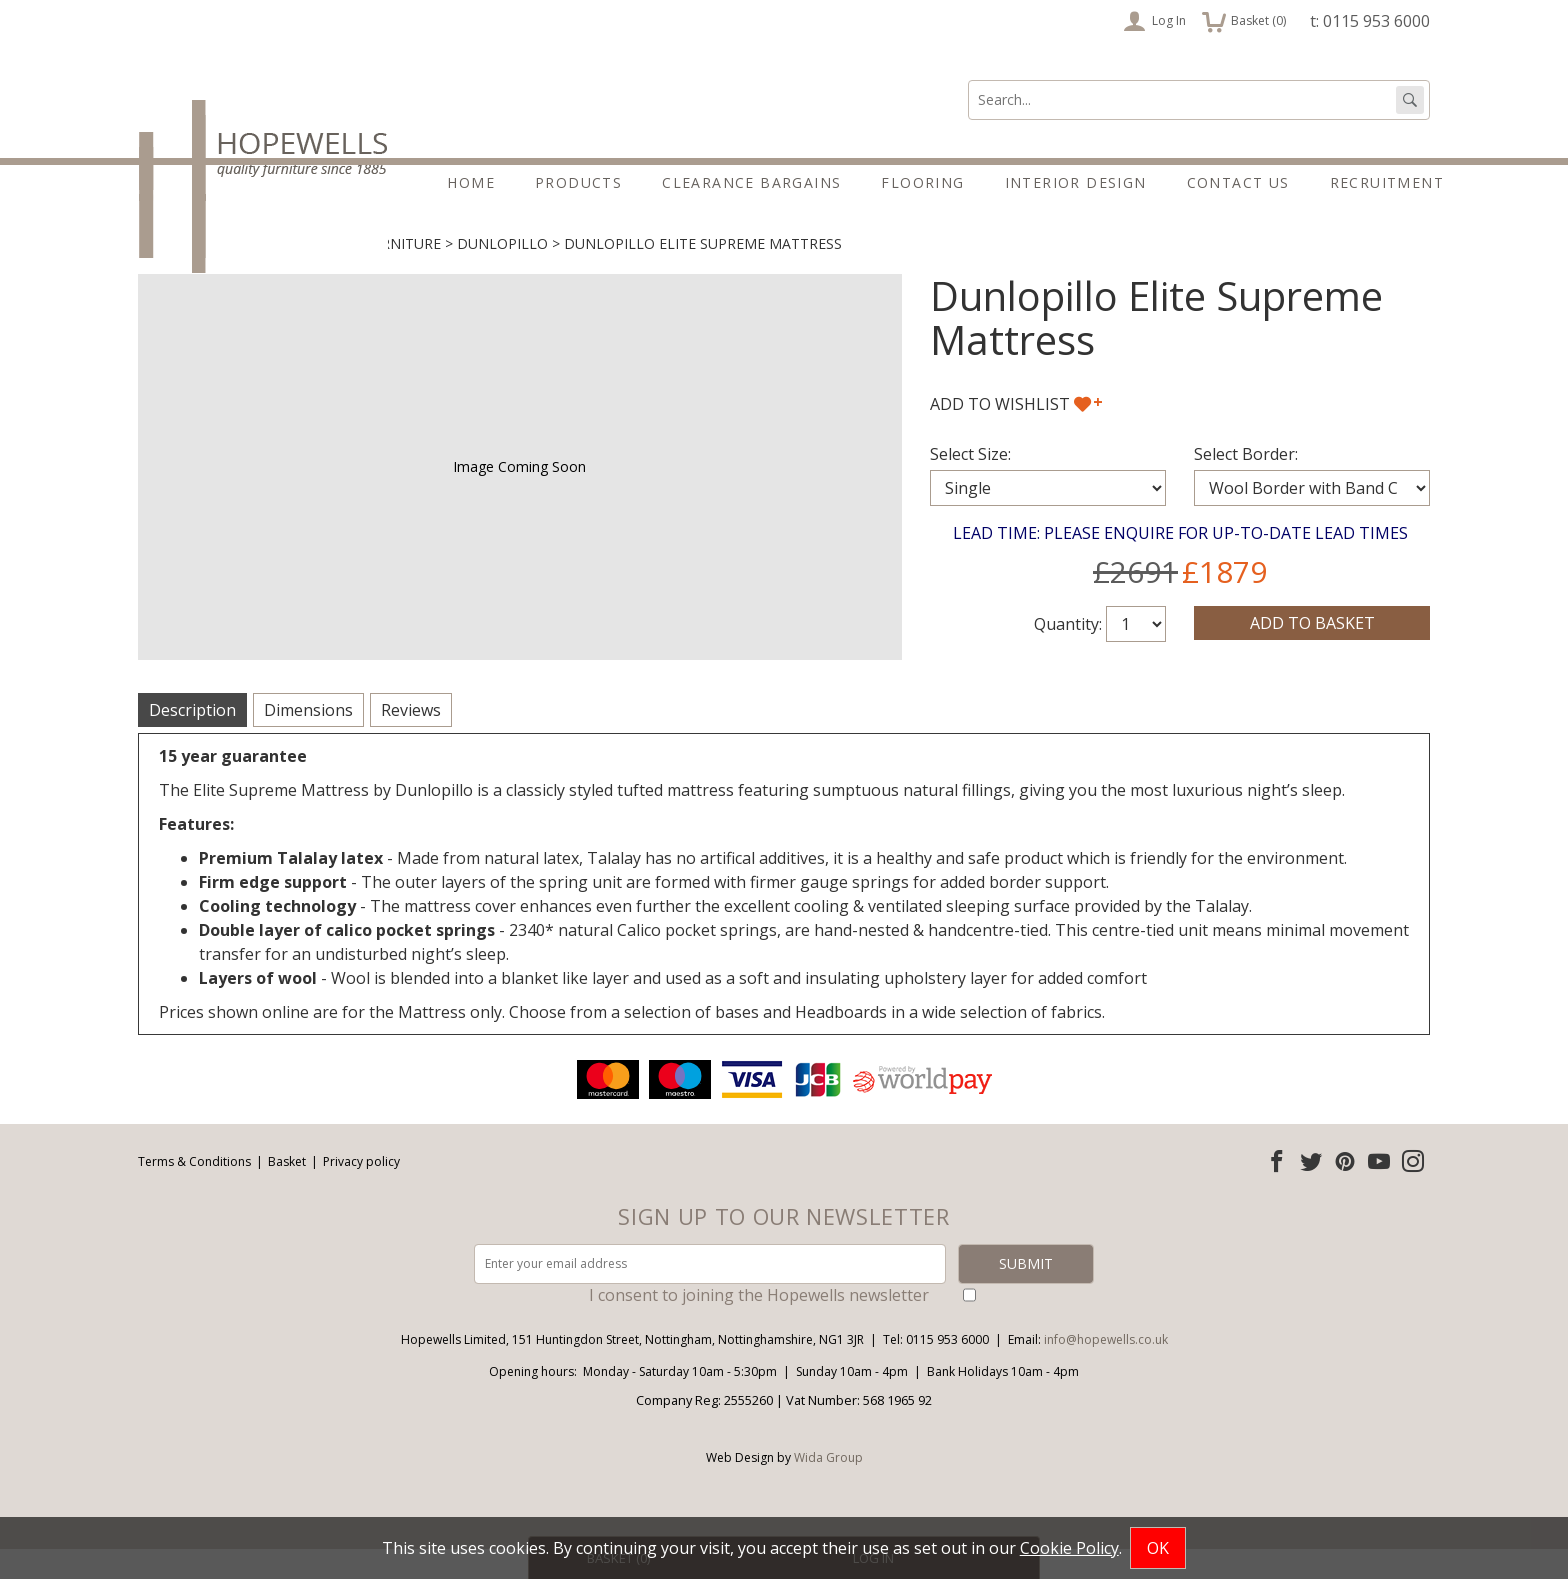 The height and width of the screenshot is (1579, 1568). What do you see at coordinates (1387, 182) in the screenshot?
I see `Recruitment` at bounding box center [1387, 182].